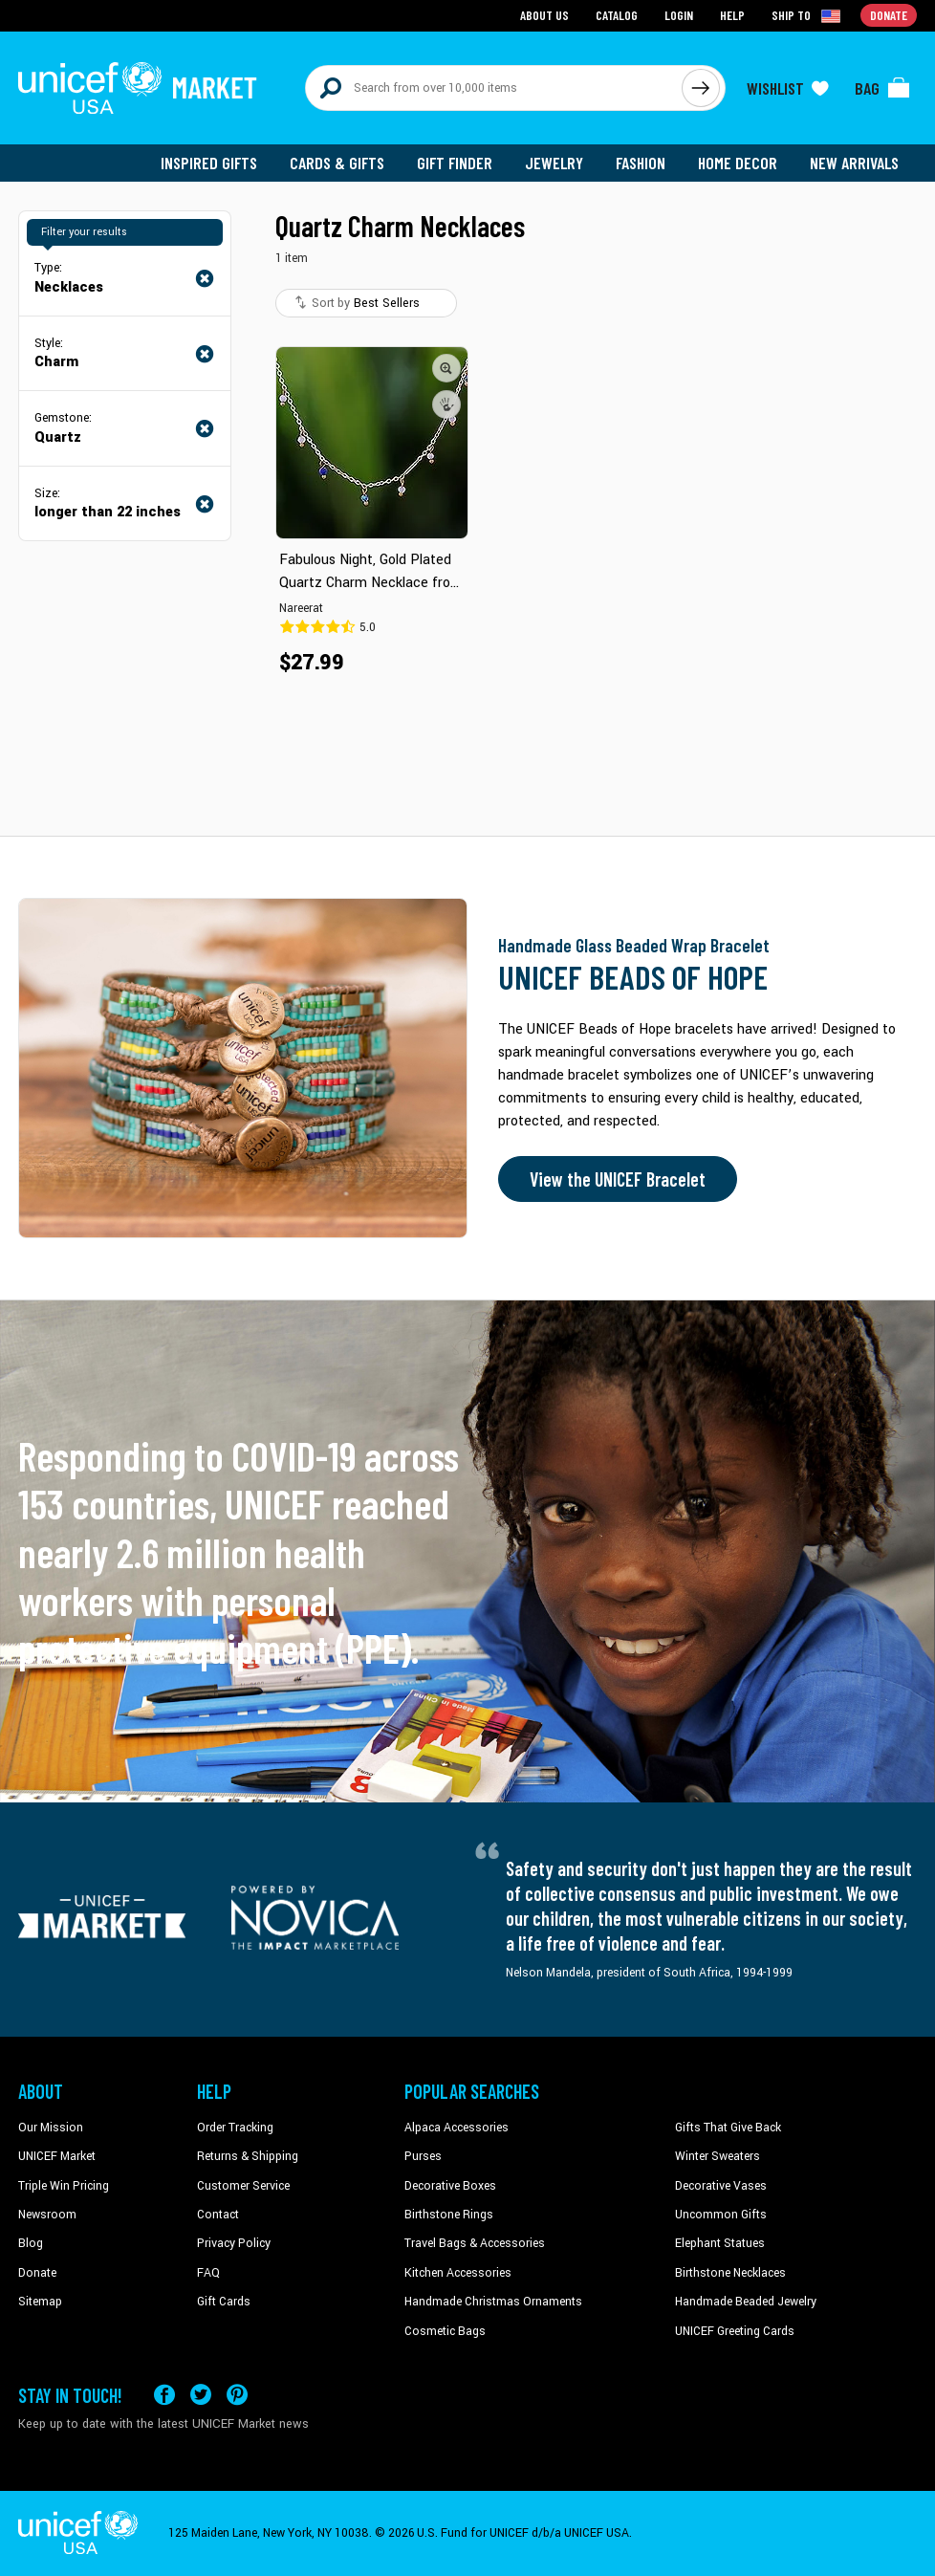 The width and height of the screenshot is (935, 2576). I want to click on Customer Service, so click(243, 2185).